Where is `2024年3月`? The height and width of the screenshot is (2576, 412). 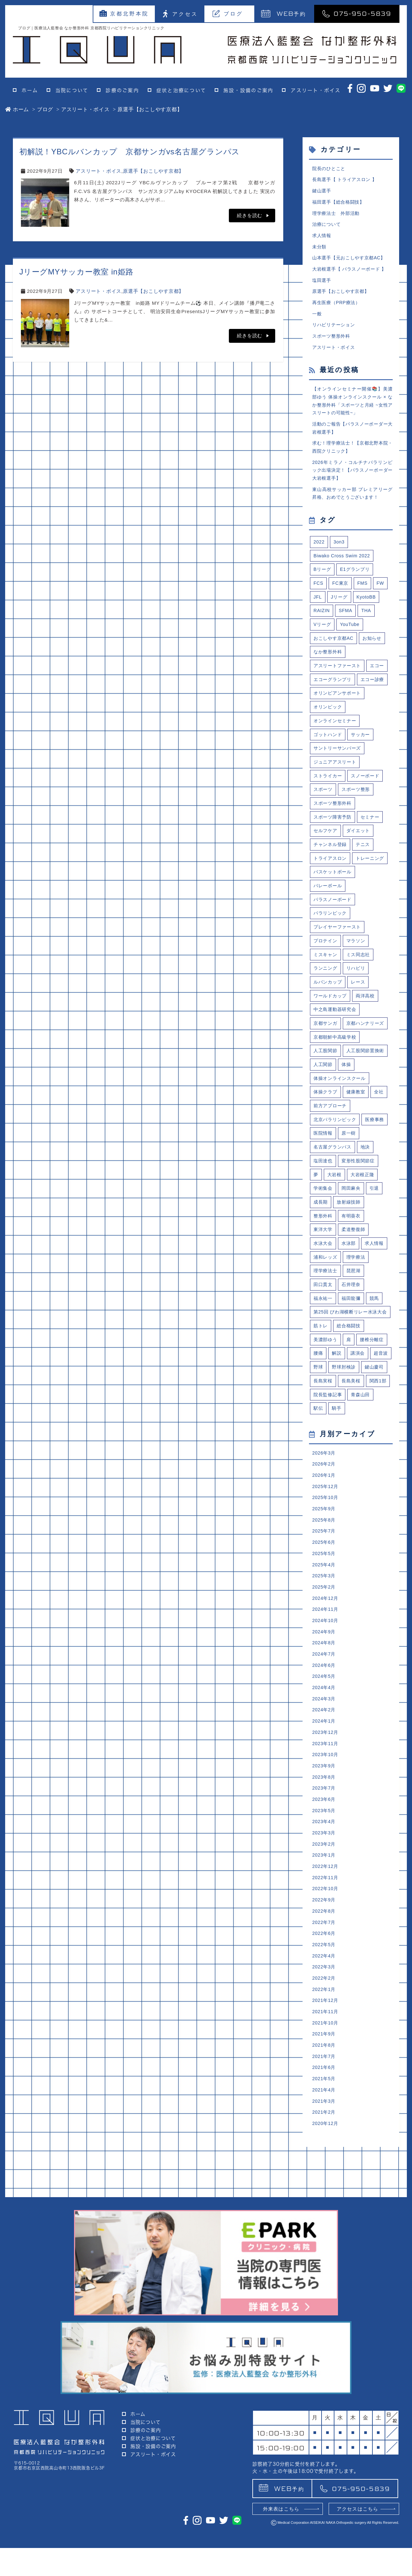 2024年3月 is located at coordinates (324, 1837).